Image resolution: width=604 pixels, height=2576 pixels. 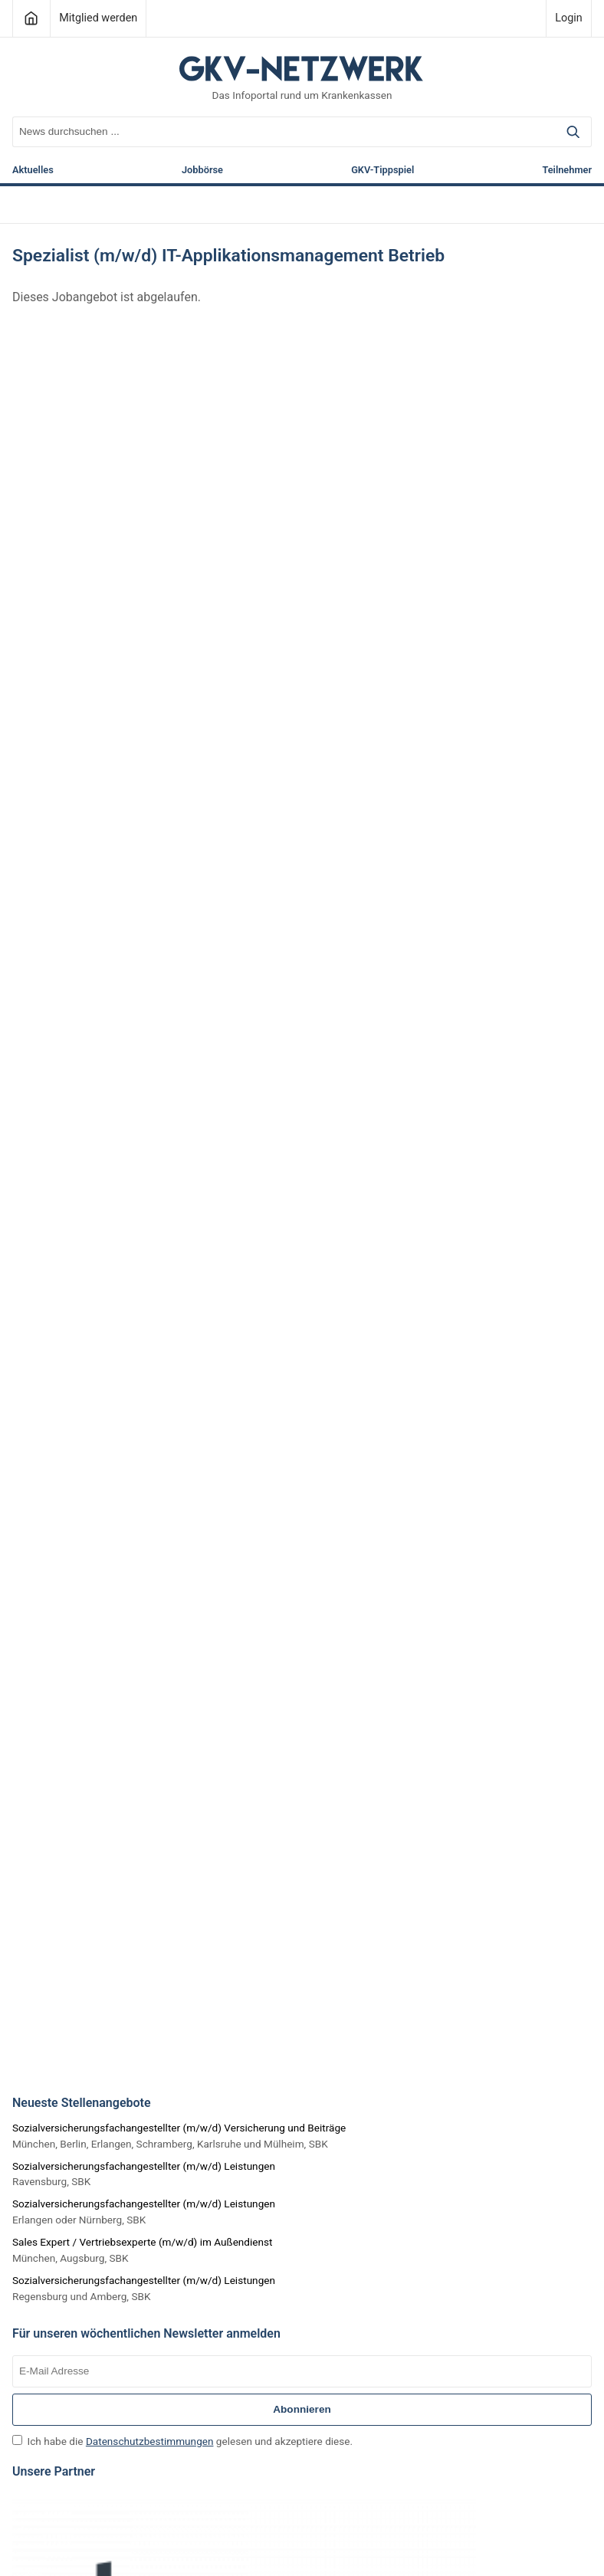 I want to click on Login, so click(x=569, y=18).